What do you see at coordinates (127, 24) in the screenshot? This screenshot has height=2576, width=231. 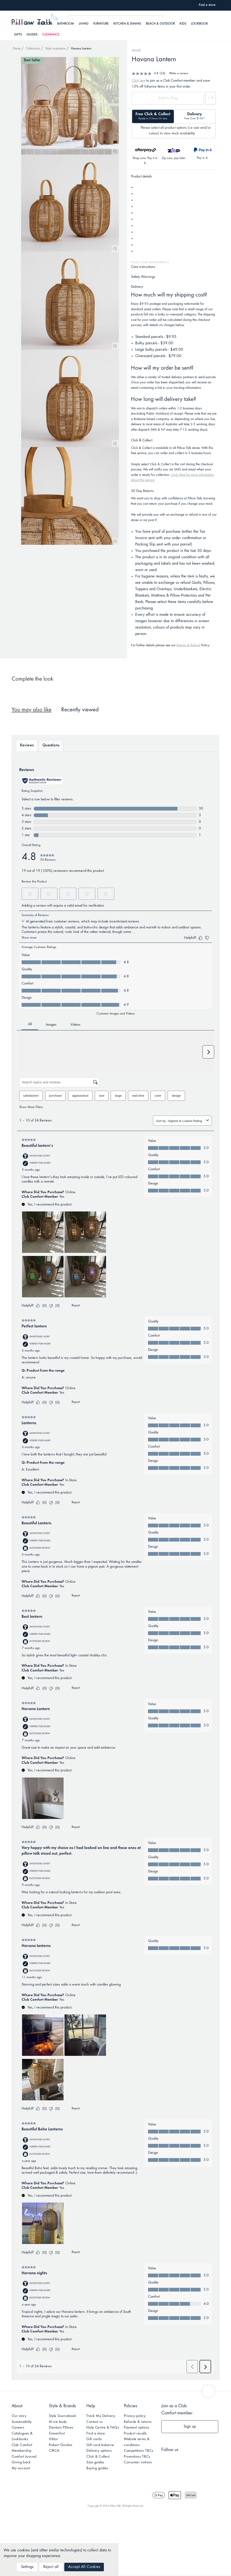 I see `Kitchen & Dining` at bounding box center [127, 24].